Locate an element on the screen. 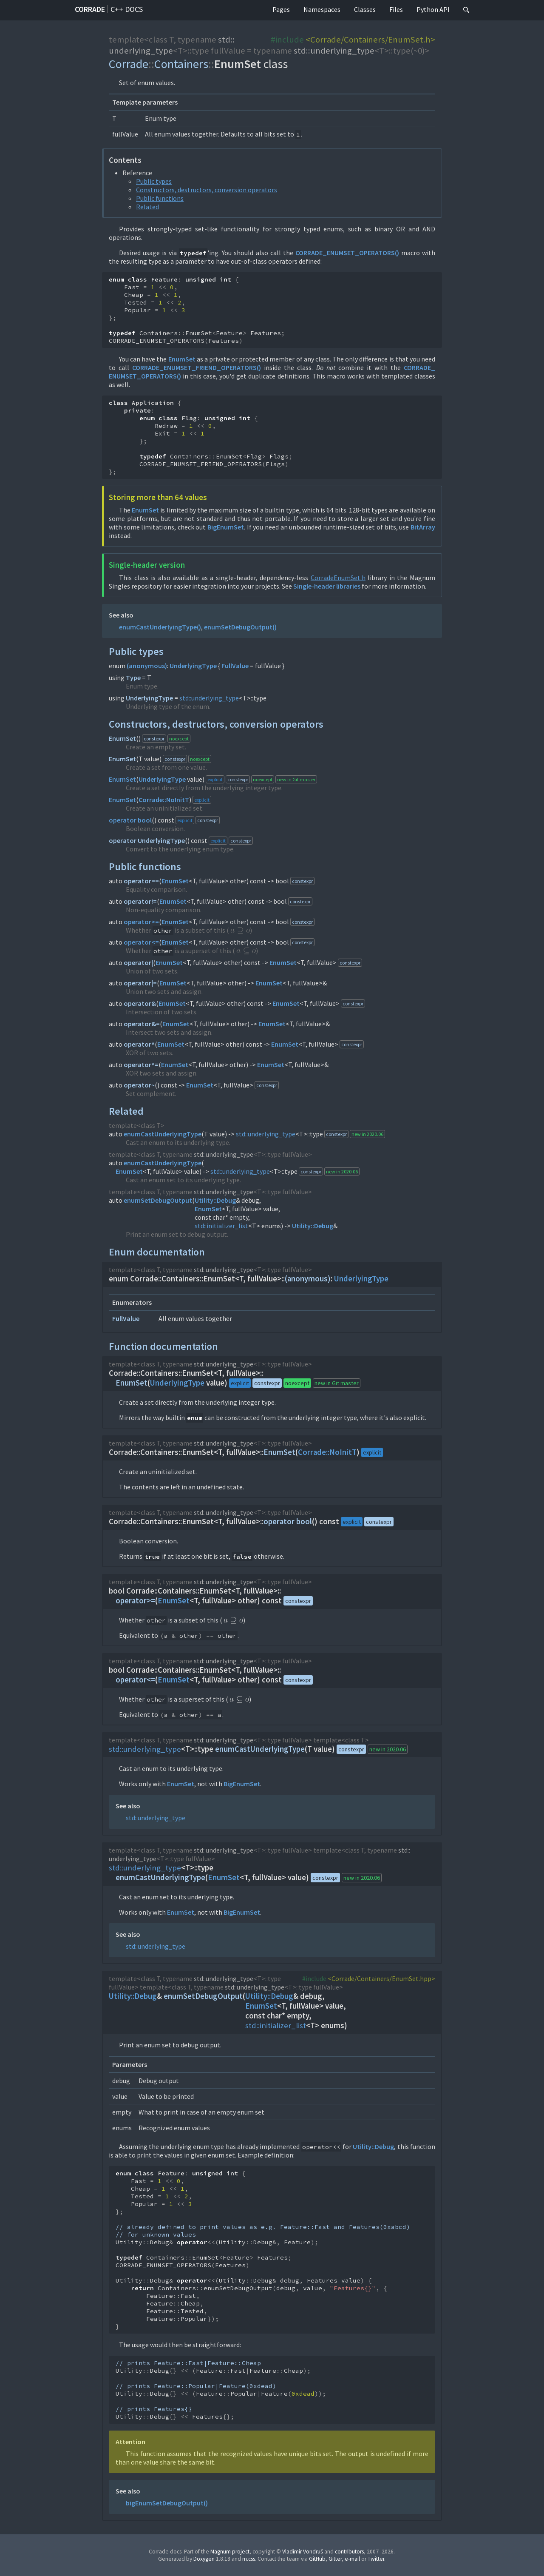 The width and height of the screenshot is (544, 2576). std::initializer_list is located at coordinates (221, 1225).